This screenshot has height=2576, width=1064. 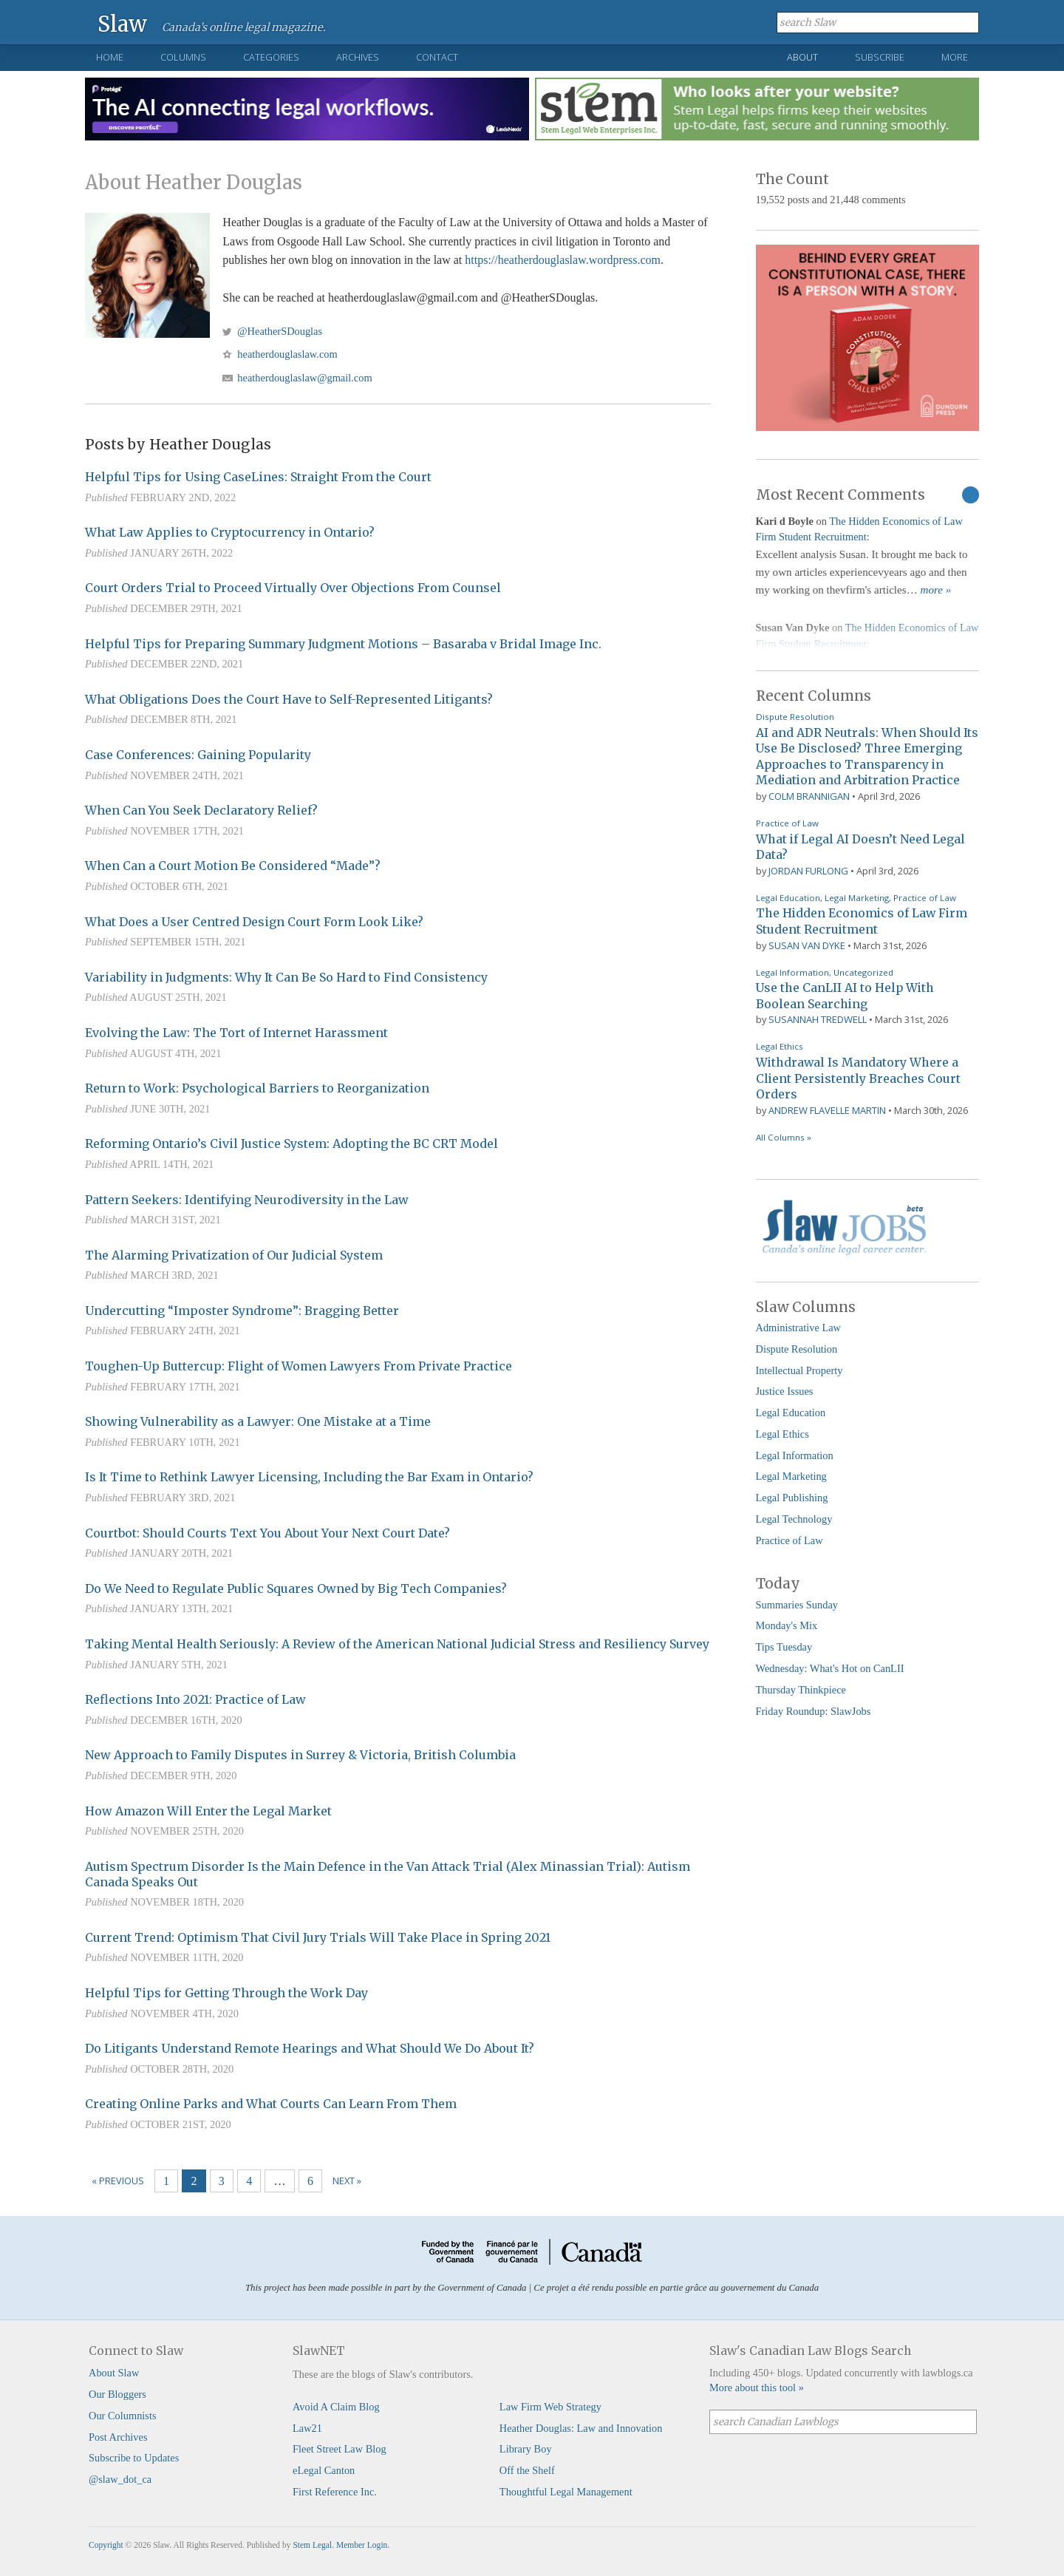 What do you see at coordinates (808, 870) in the screenshot?
I see `Jordan Furlong` at bounding box center [808, 870].